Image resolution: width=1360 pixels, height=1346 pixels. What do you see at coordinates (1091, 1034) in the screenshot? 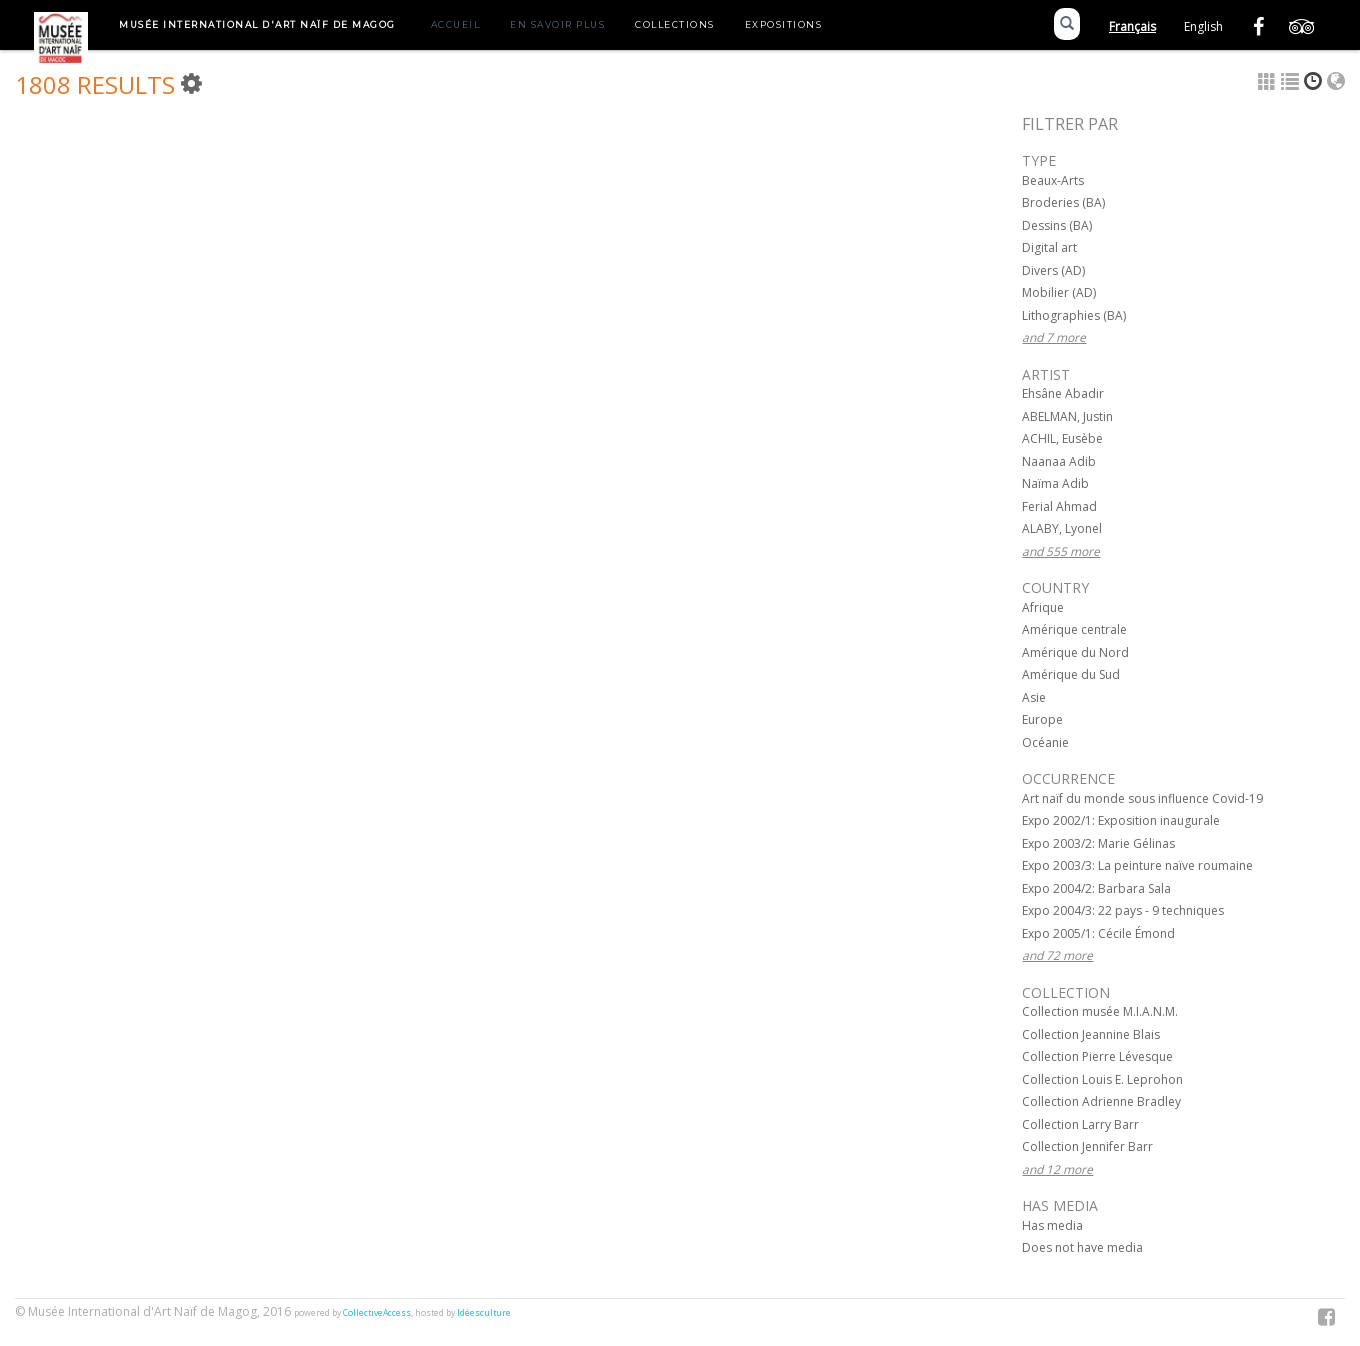
I see `Collection Jeannine Blais` at bounding box center [1091, 1034].